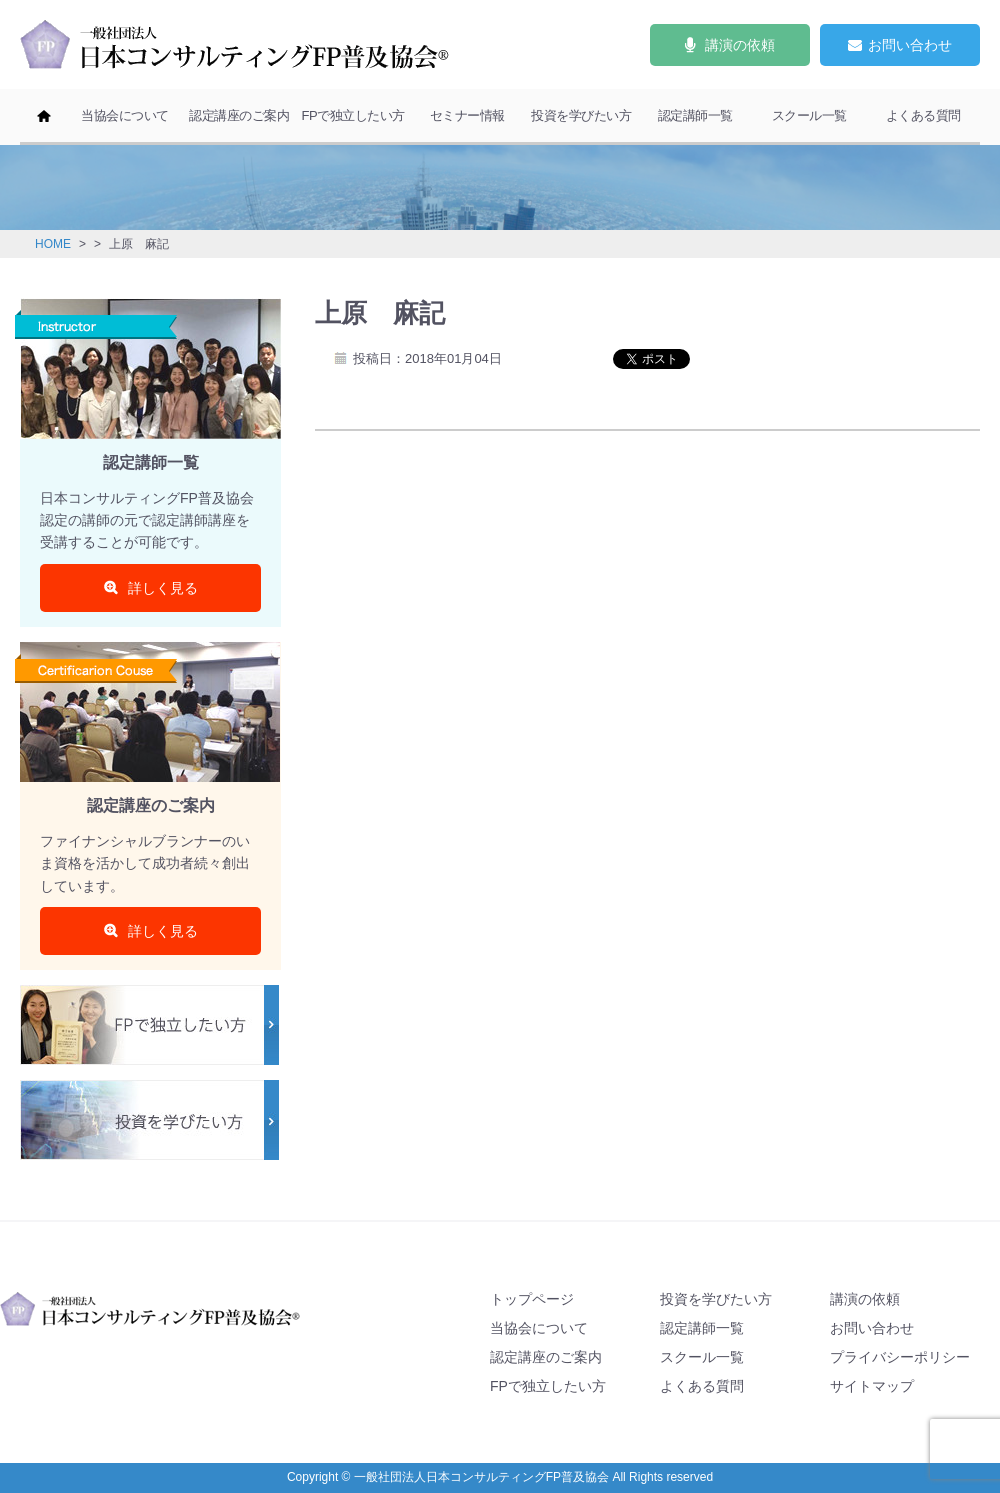 This screenshot has width=1000, height=1493. What do you see at coordinates (44, 117) in the screenshot?
I see `ホーム` at bounding box center [44, 117].